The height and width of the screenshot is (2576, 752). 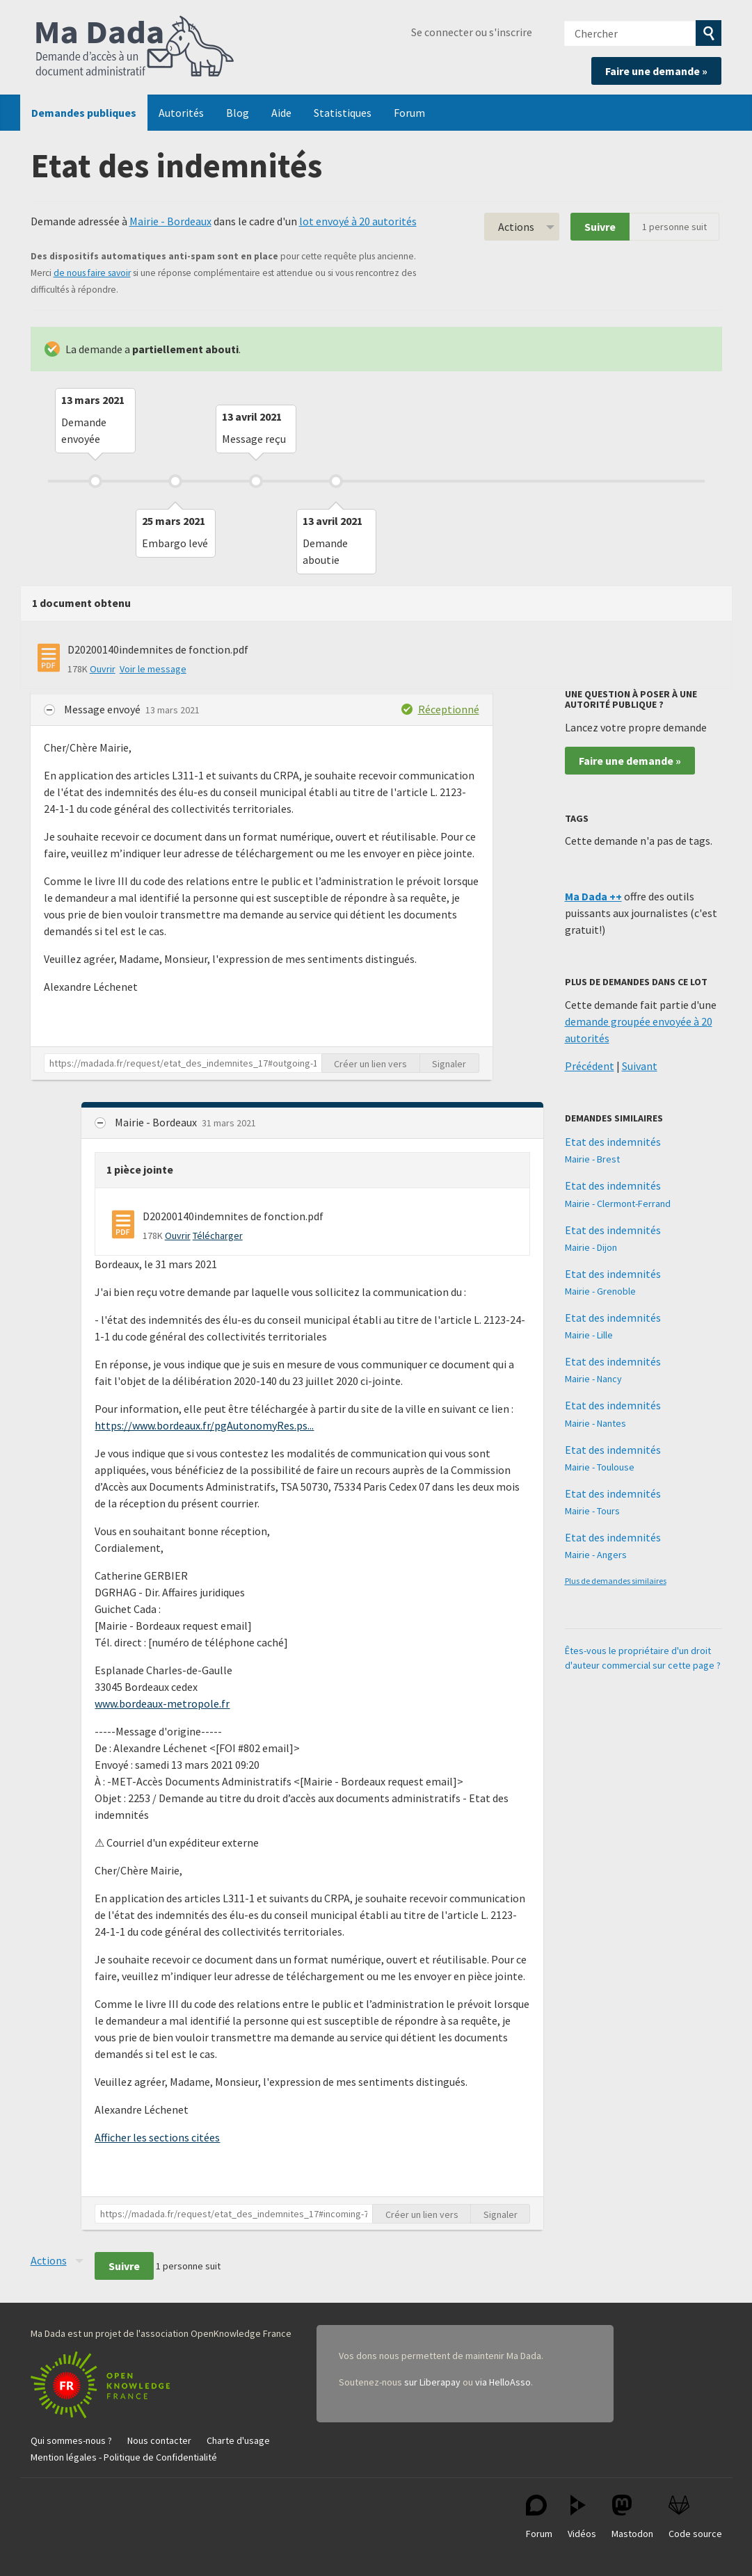 I want to click on Mairie - Bordeaux, so click(x=170, y=221).